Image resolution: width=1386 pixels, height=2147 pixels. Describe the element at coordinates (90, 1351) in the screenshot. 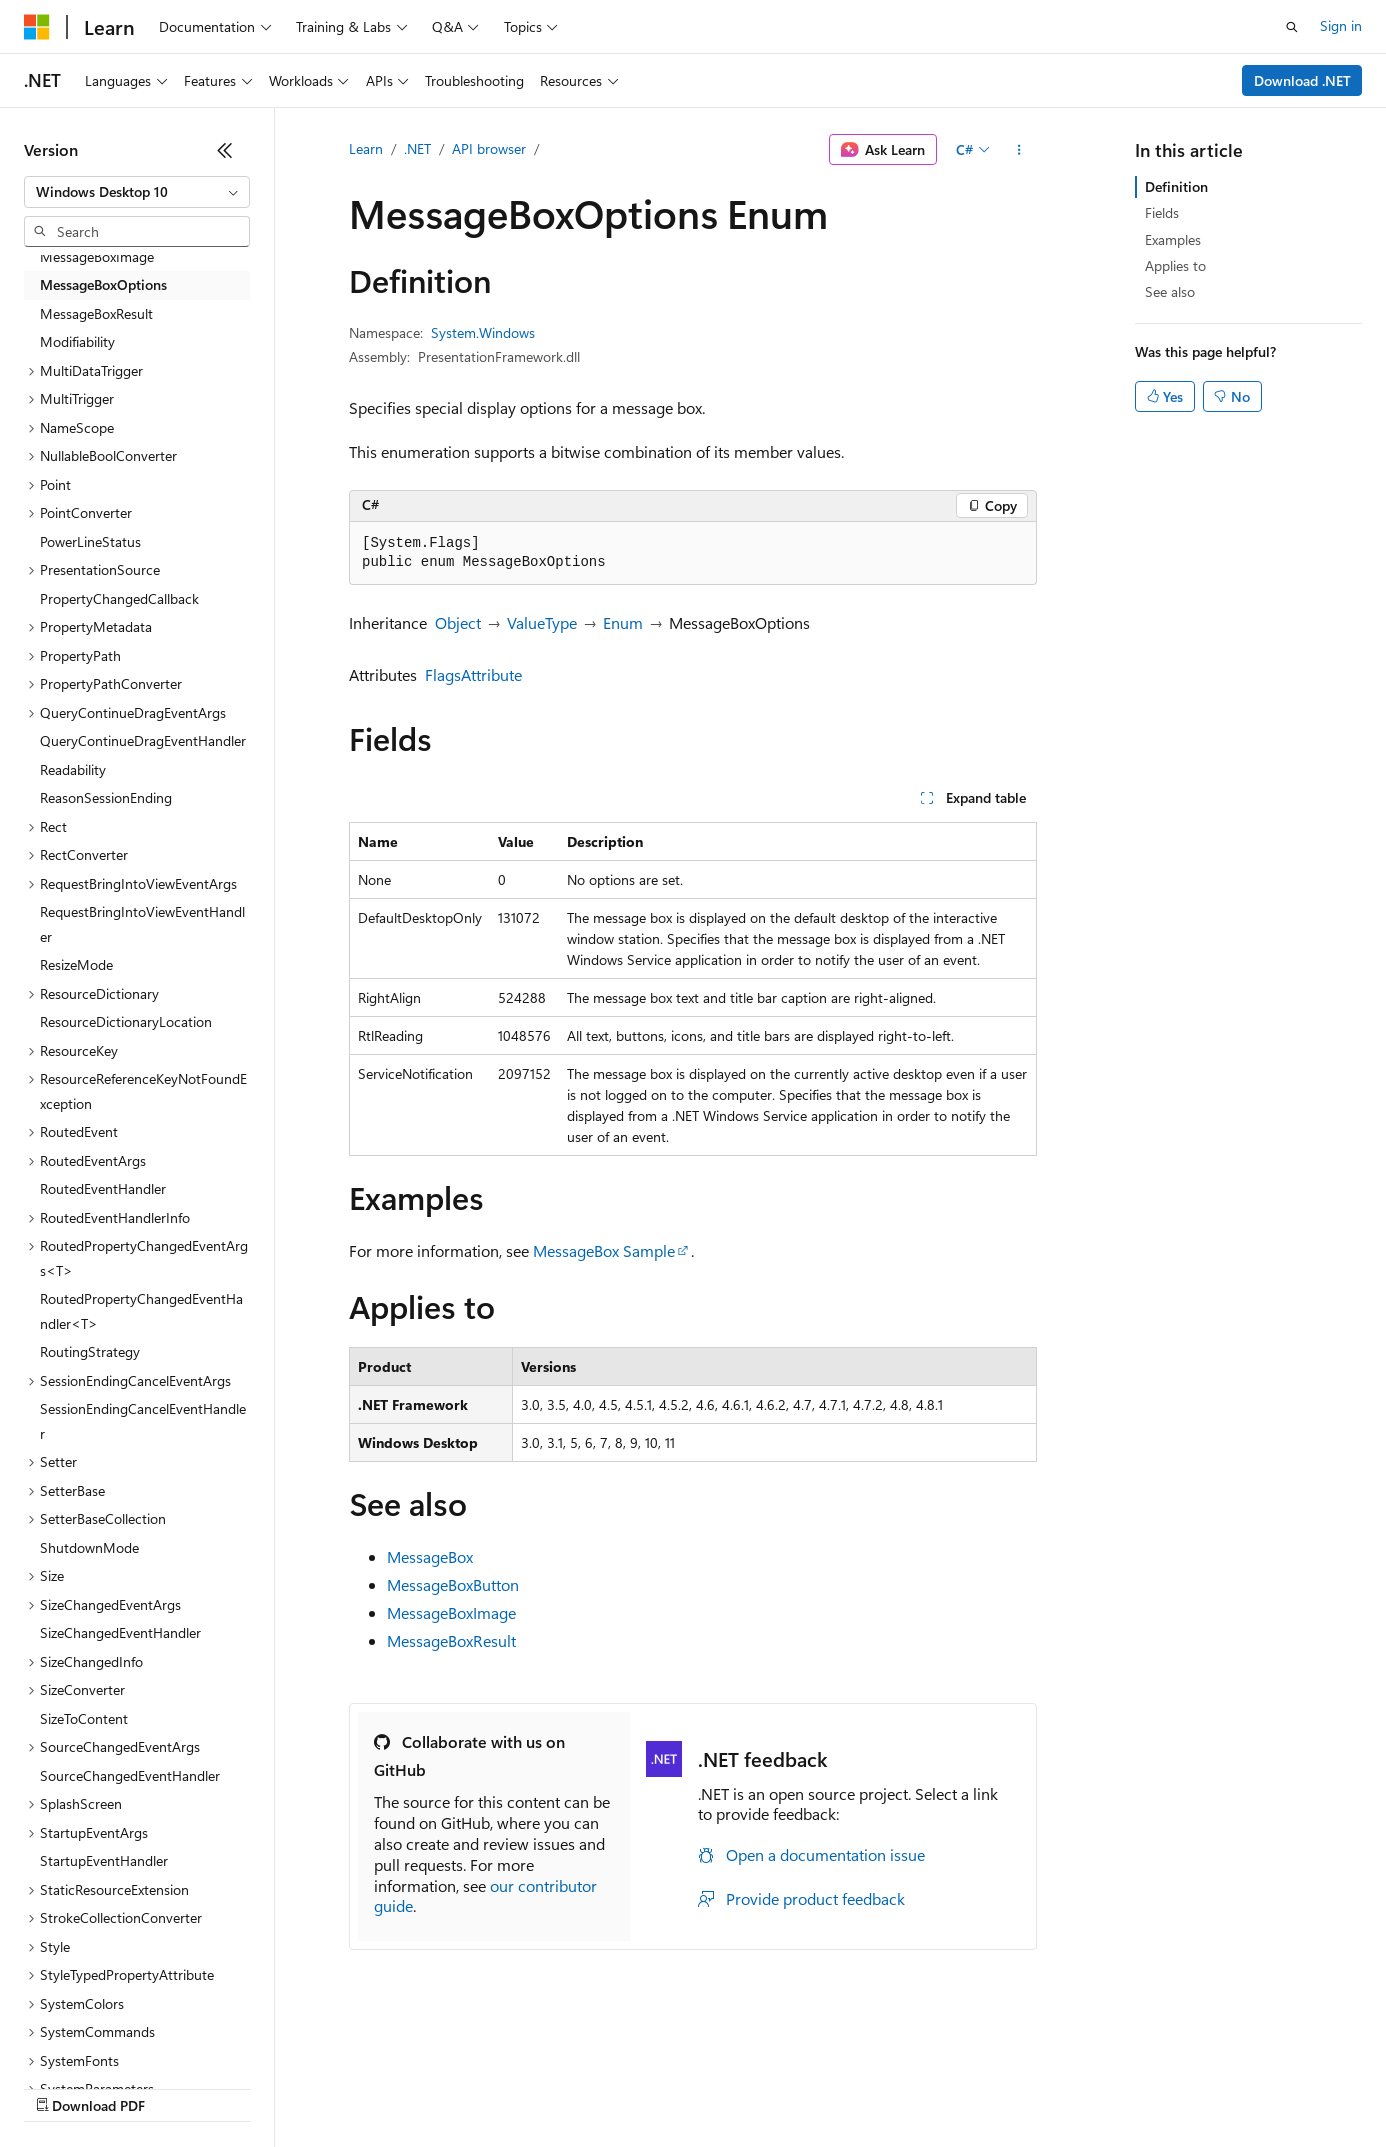

I see `RoutingStrategy [treeitem]` at that location.